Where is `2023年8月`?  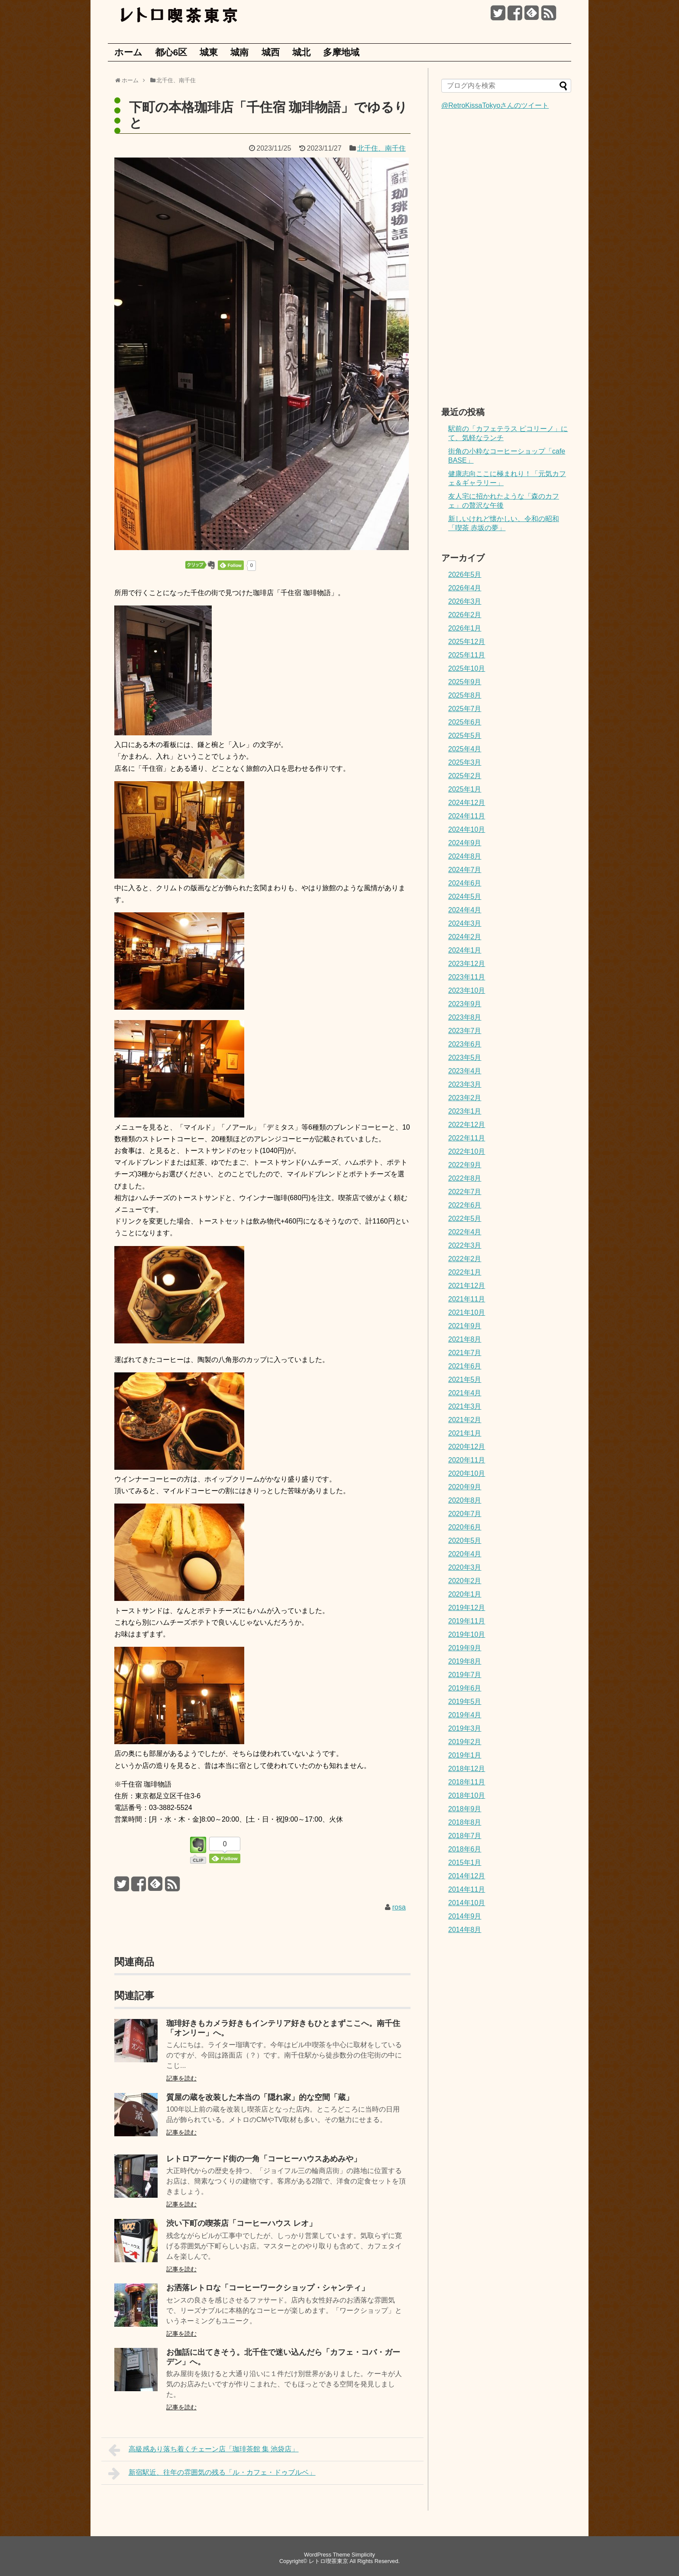
2023年8月 is located at coordinates (465, 1017).